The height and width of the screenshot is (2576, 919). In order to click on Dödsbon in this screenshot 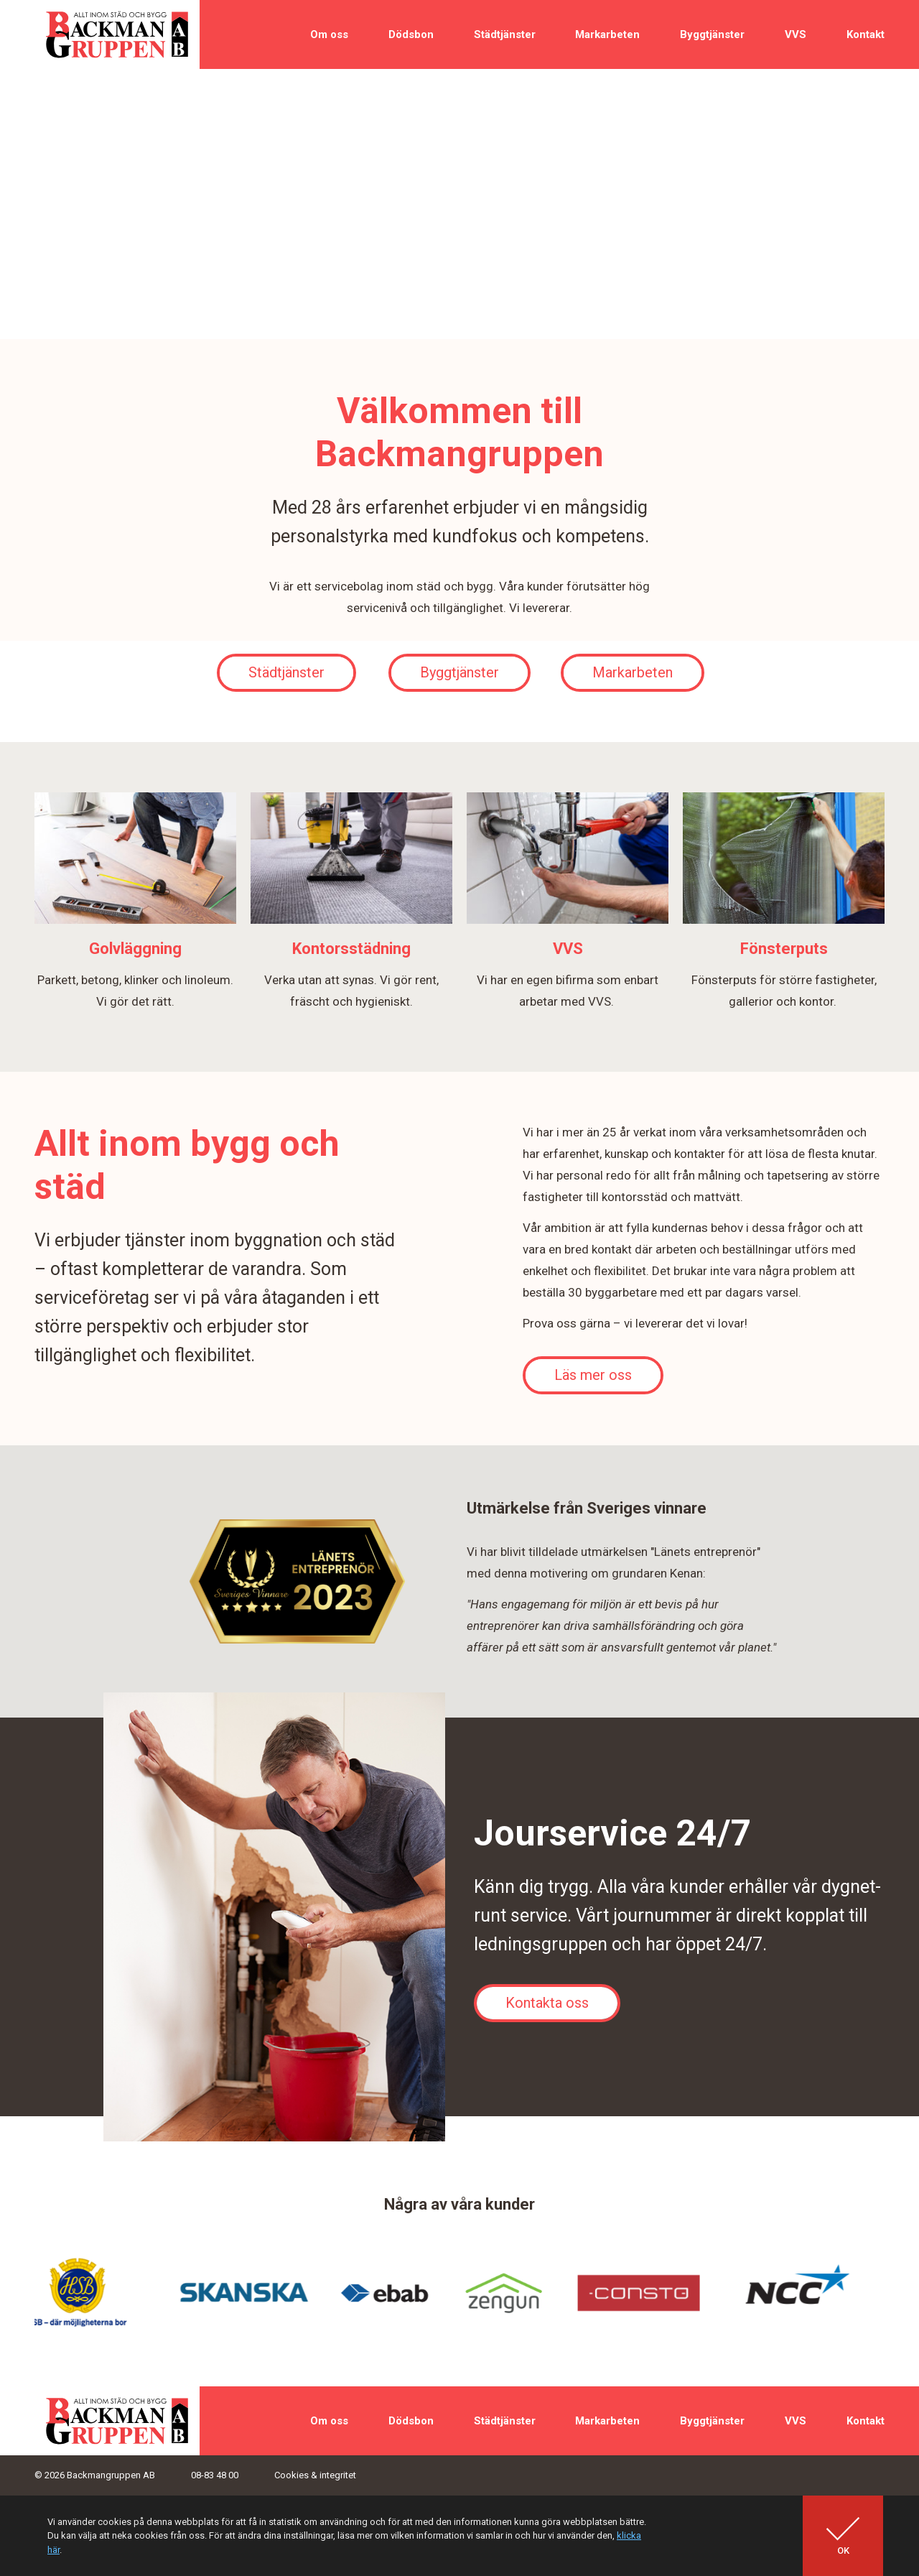, I will do `click(411, 34)`.